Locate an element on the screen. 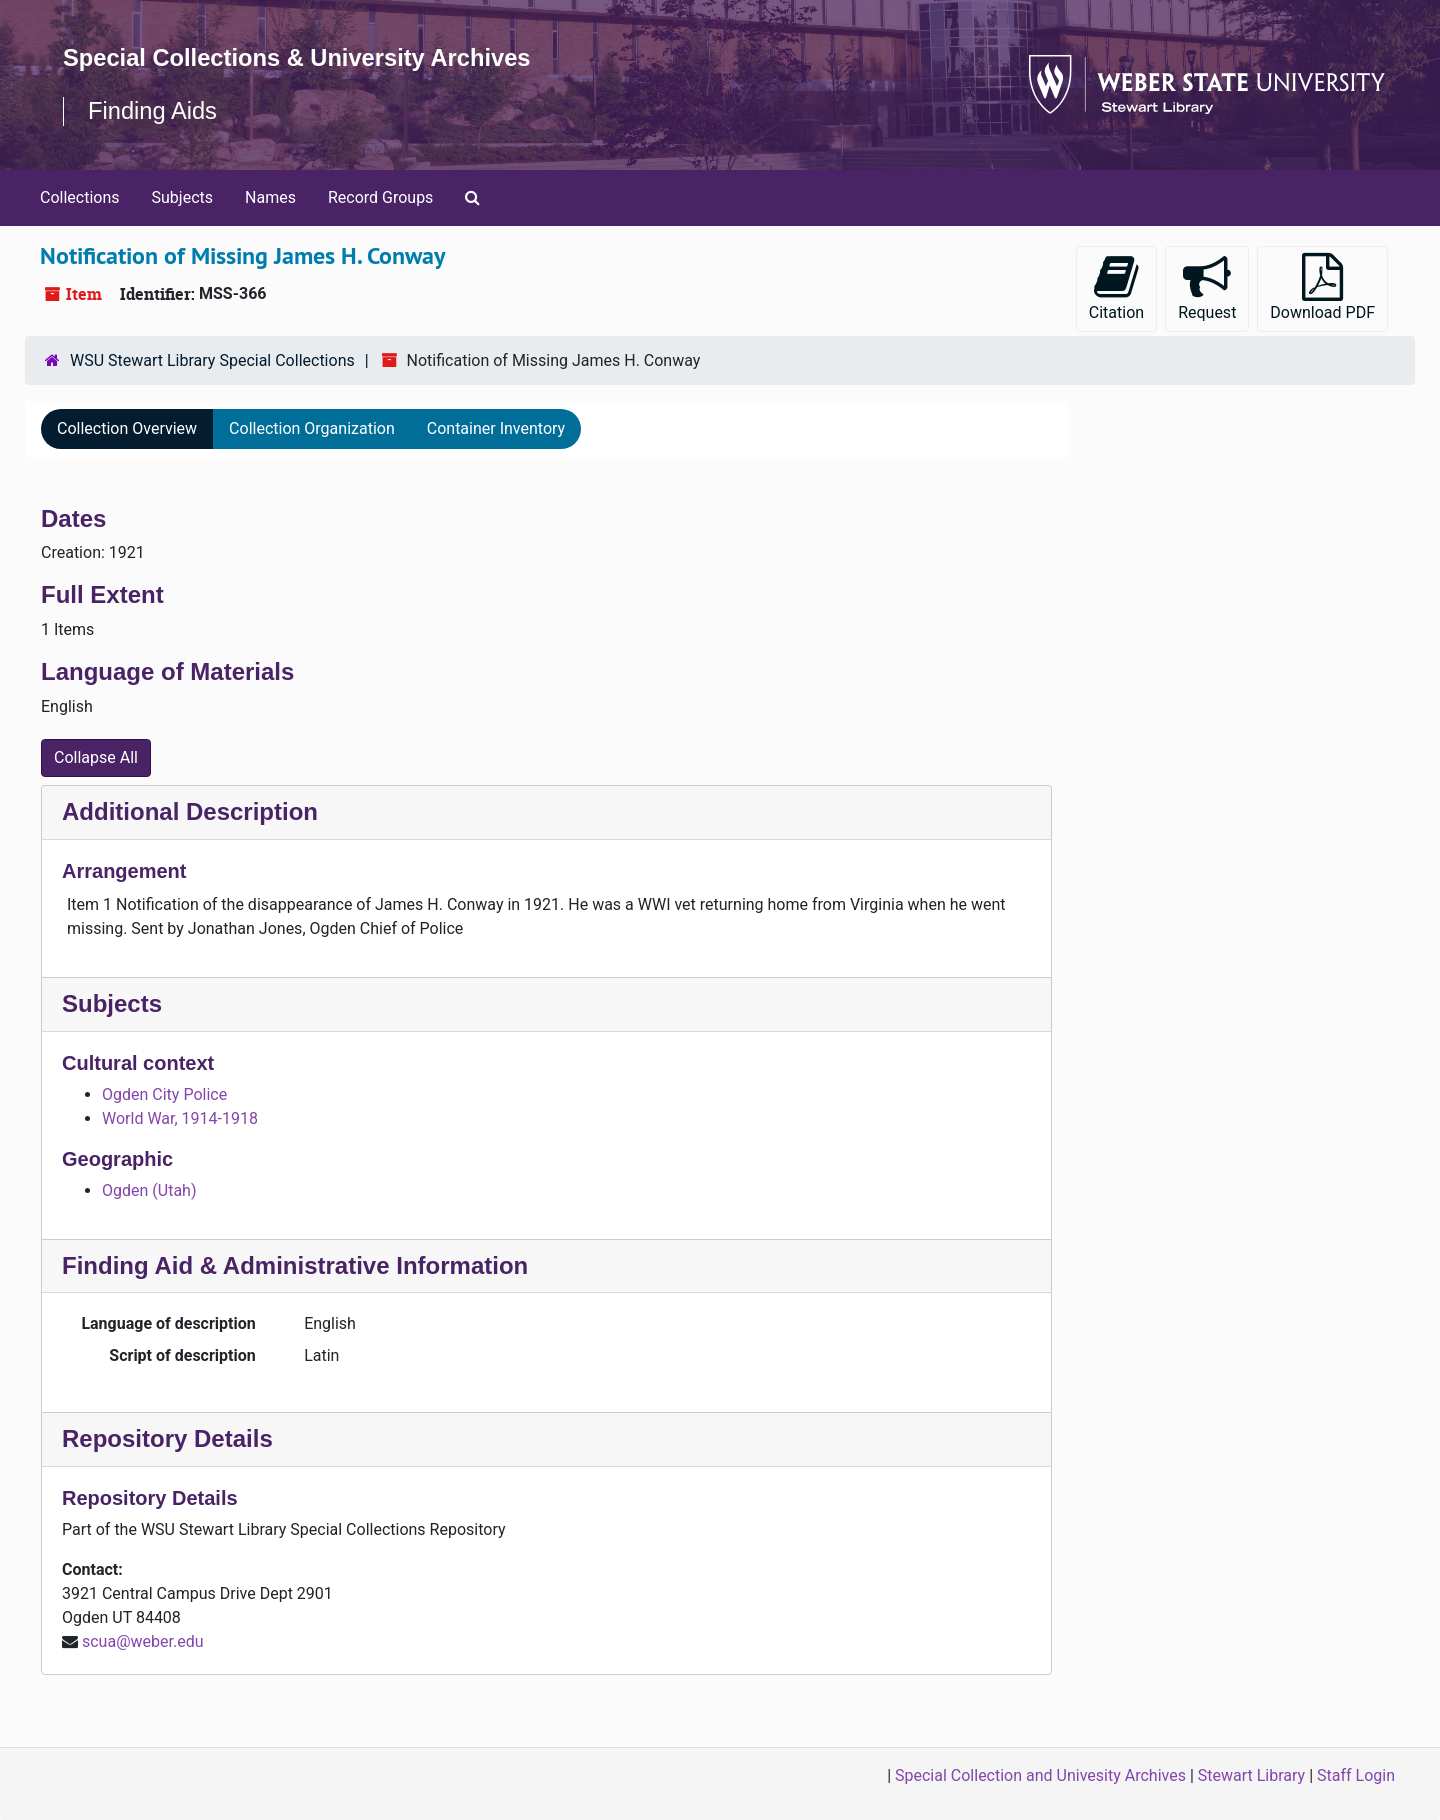  Names is located at coordinates (270, 197).